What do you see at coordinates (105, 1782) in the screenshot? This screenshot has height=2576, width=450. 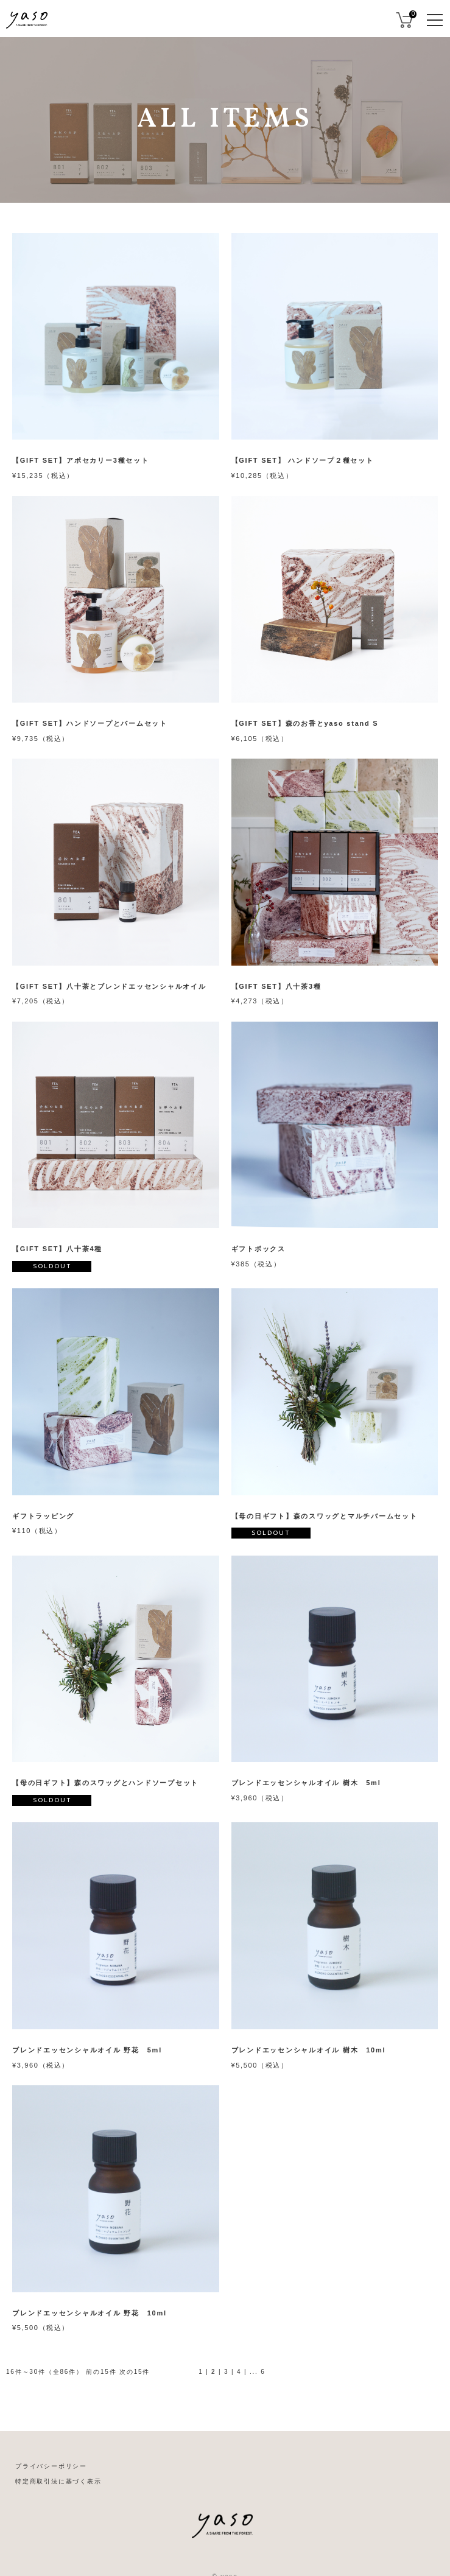 I see `【母の日ギフト】森のスワッグとハンドソープセット` at bounding box center [105, 1782].